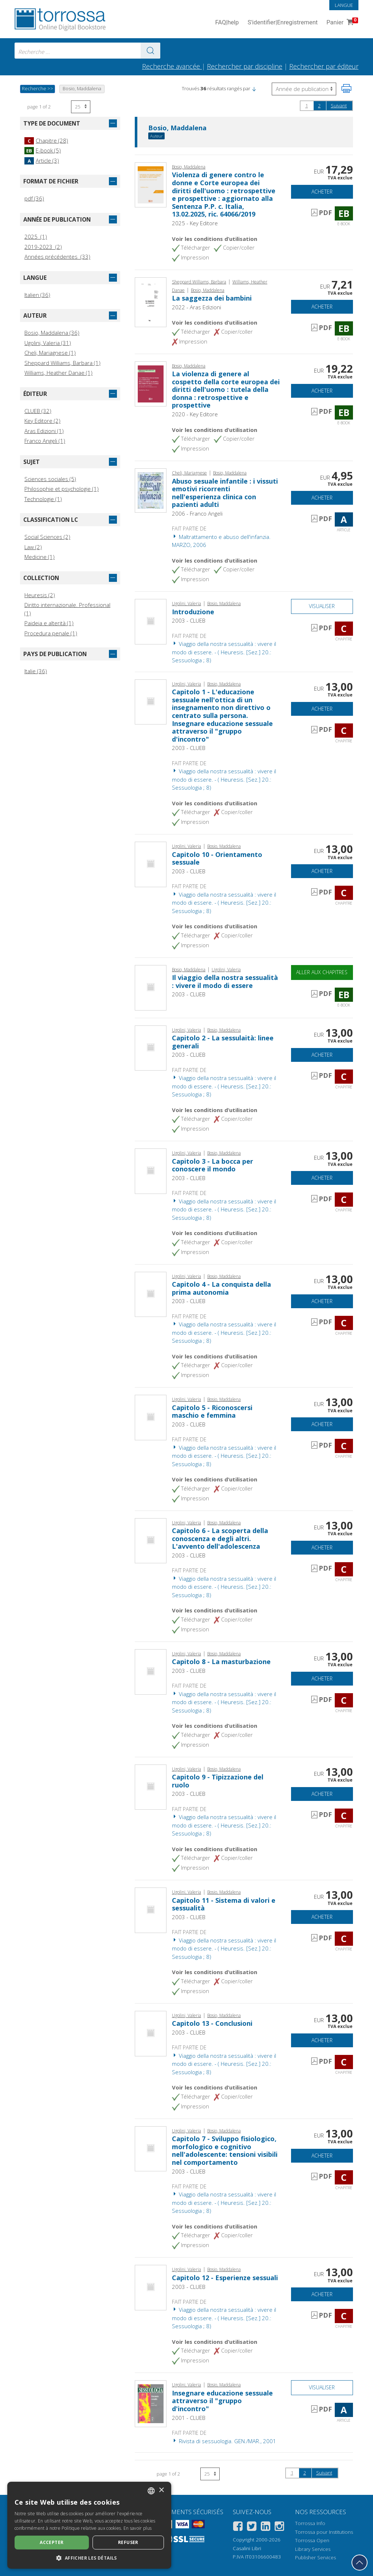 This screenshot has width=373, height=2576. What do you see at coordinates (61, 488) in the screenshot?
I see `Philosophie et psychologie (1)` at bounding box center [61, 488].